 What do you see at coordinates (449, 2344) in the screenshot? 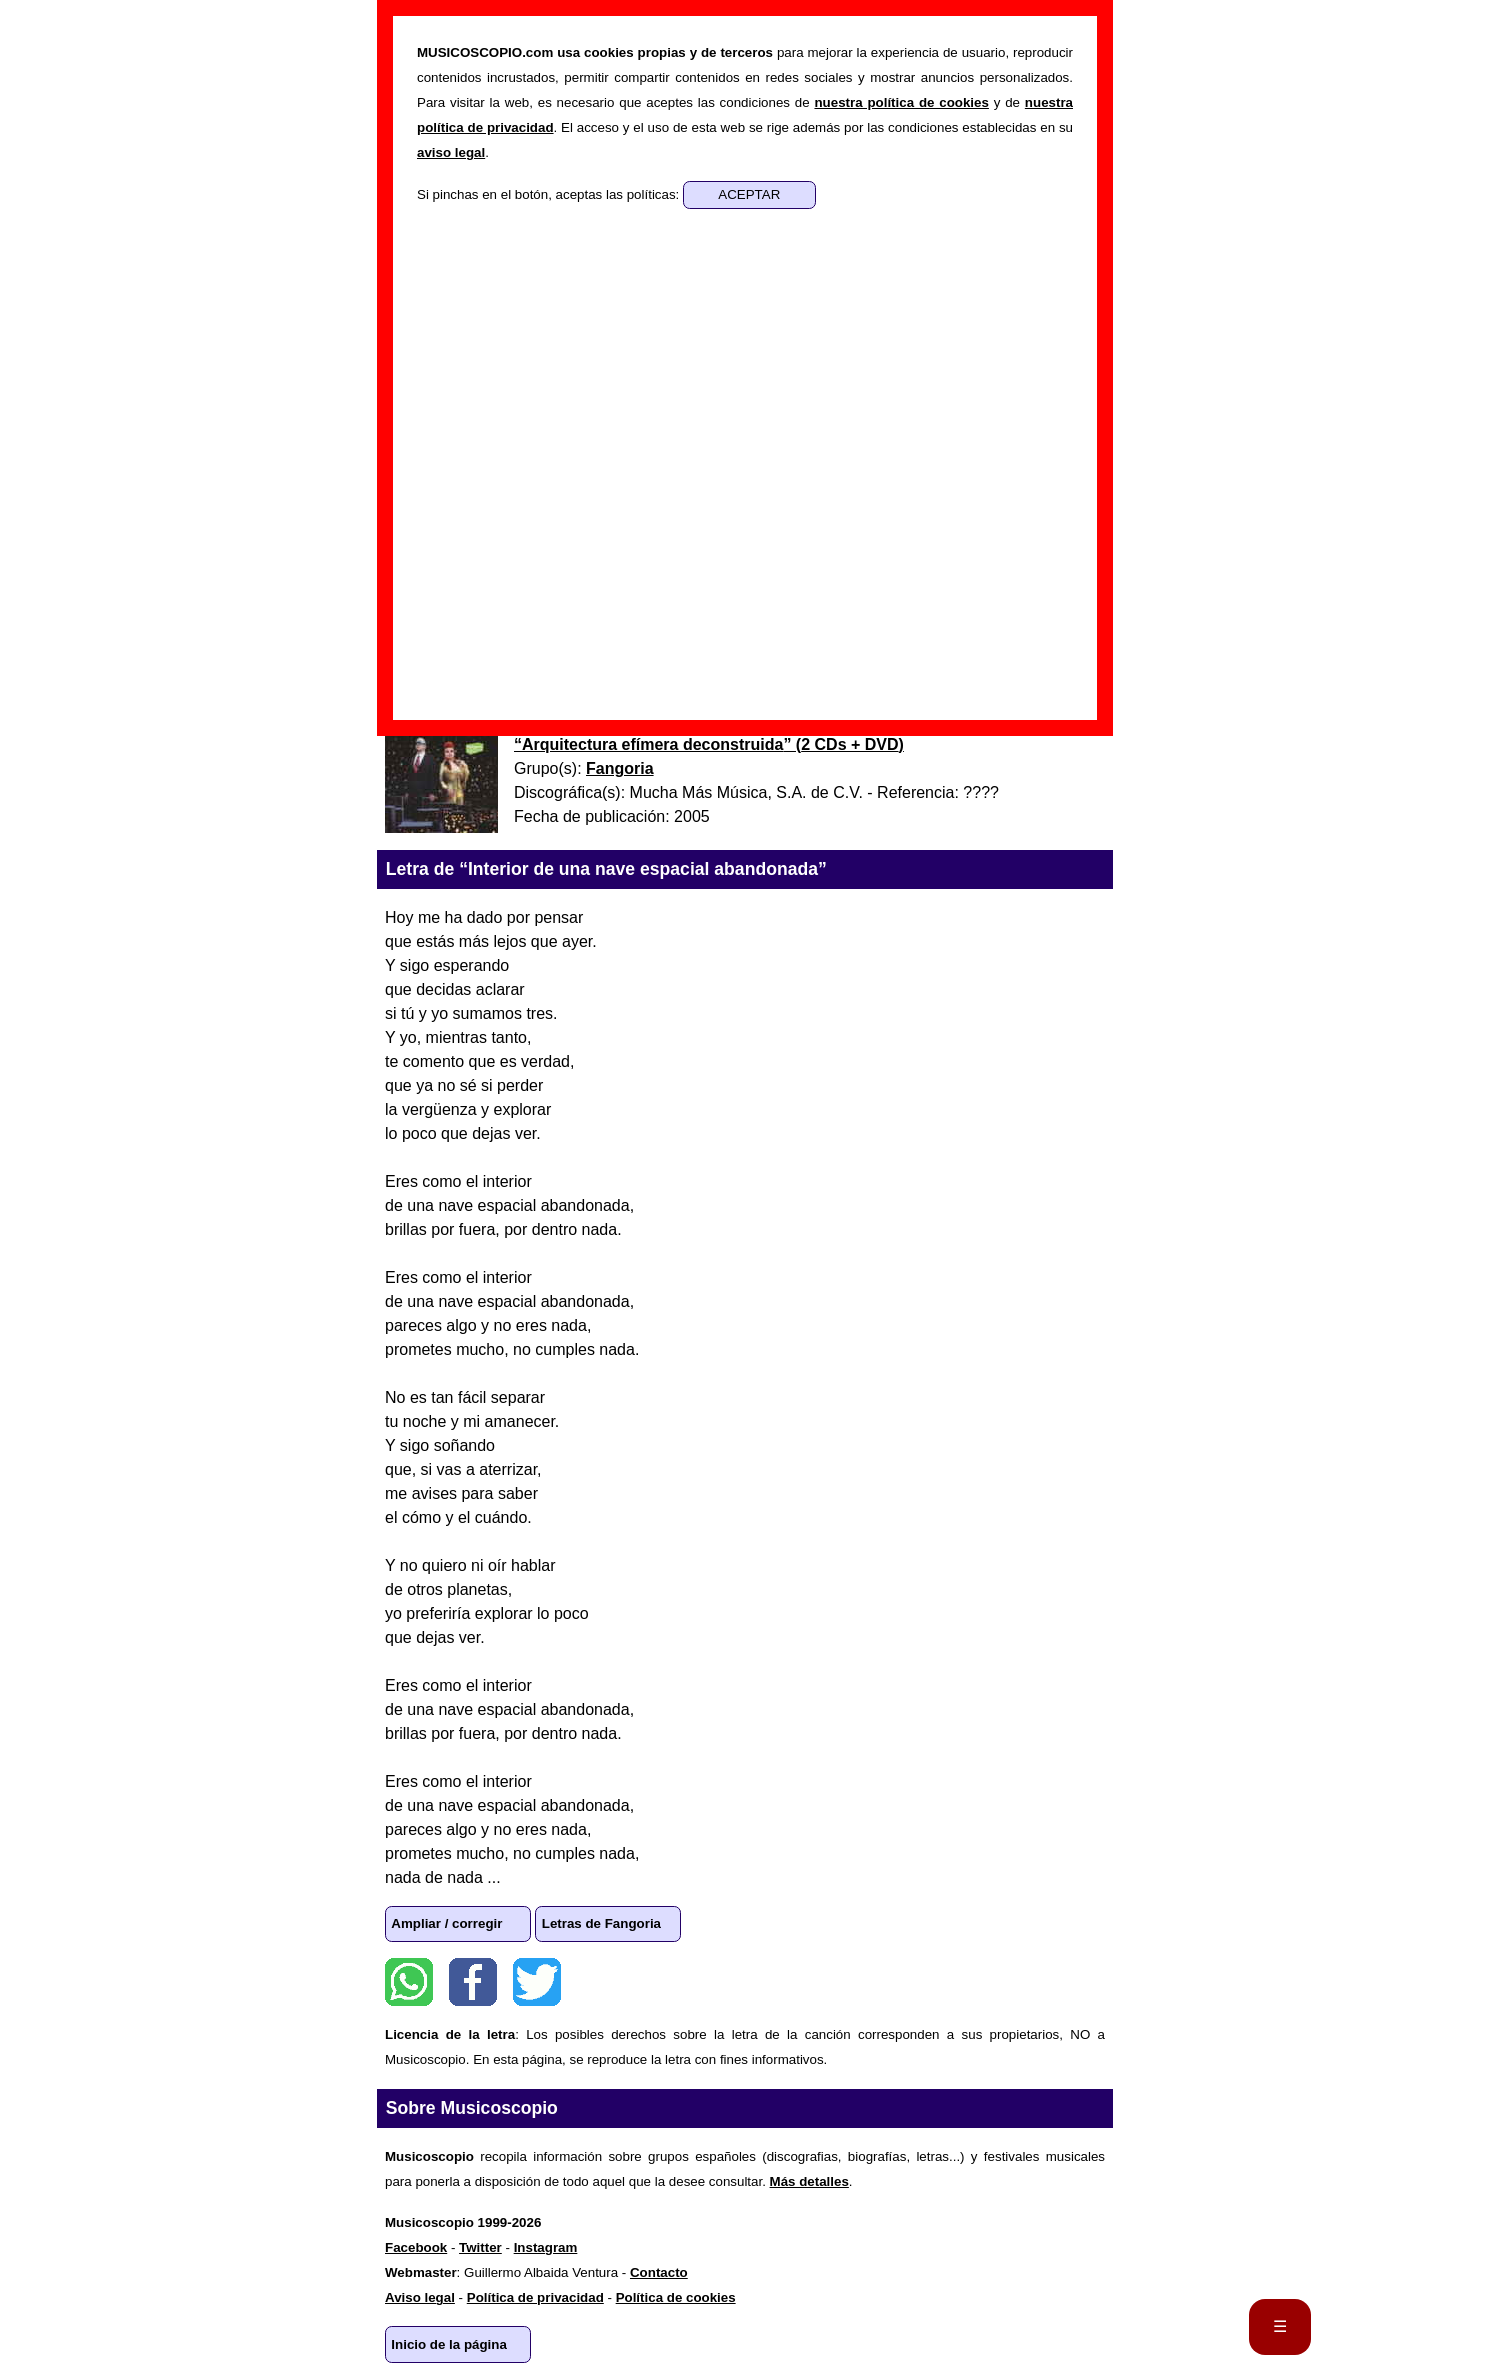
I see `Inicio de la página` at bounding box center [449, 2344].